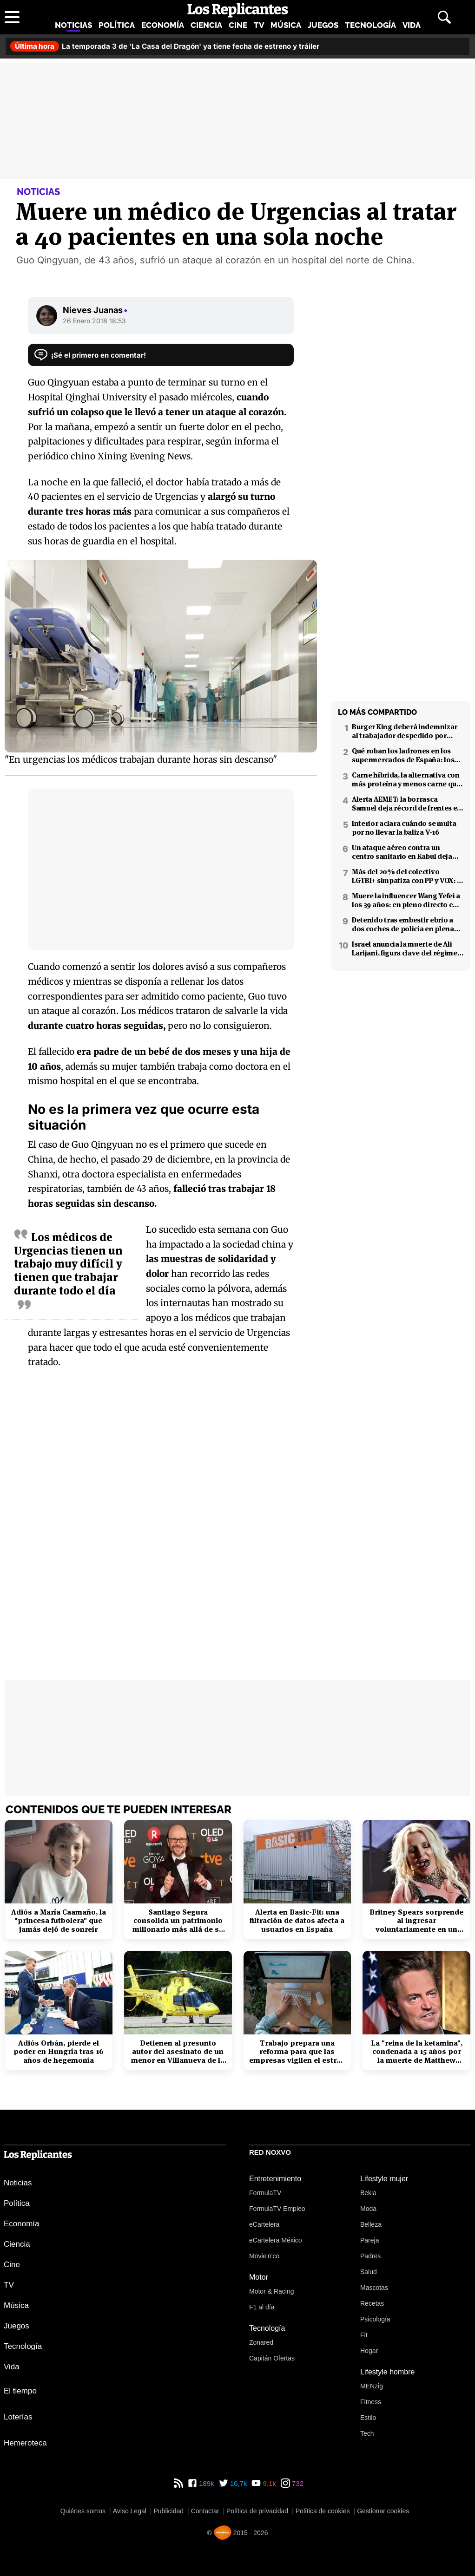 This screenshot has width=475, height=2576. Describe the element at coordinates (20, 2390) in the screenshot. I see `El tiempo` at that location.